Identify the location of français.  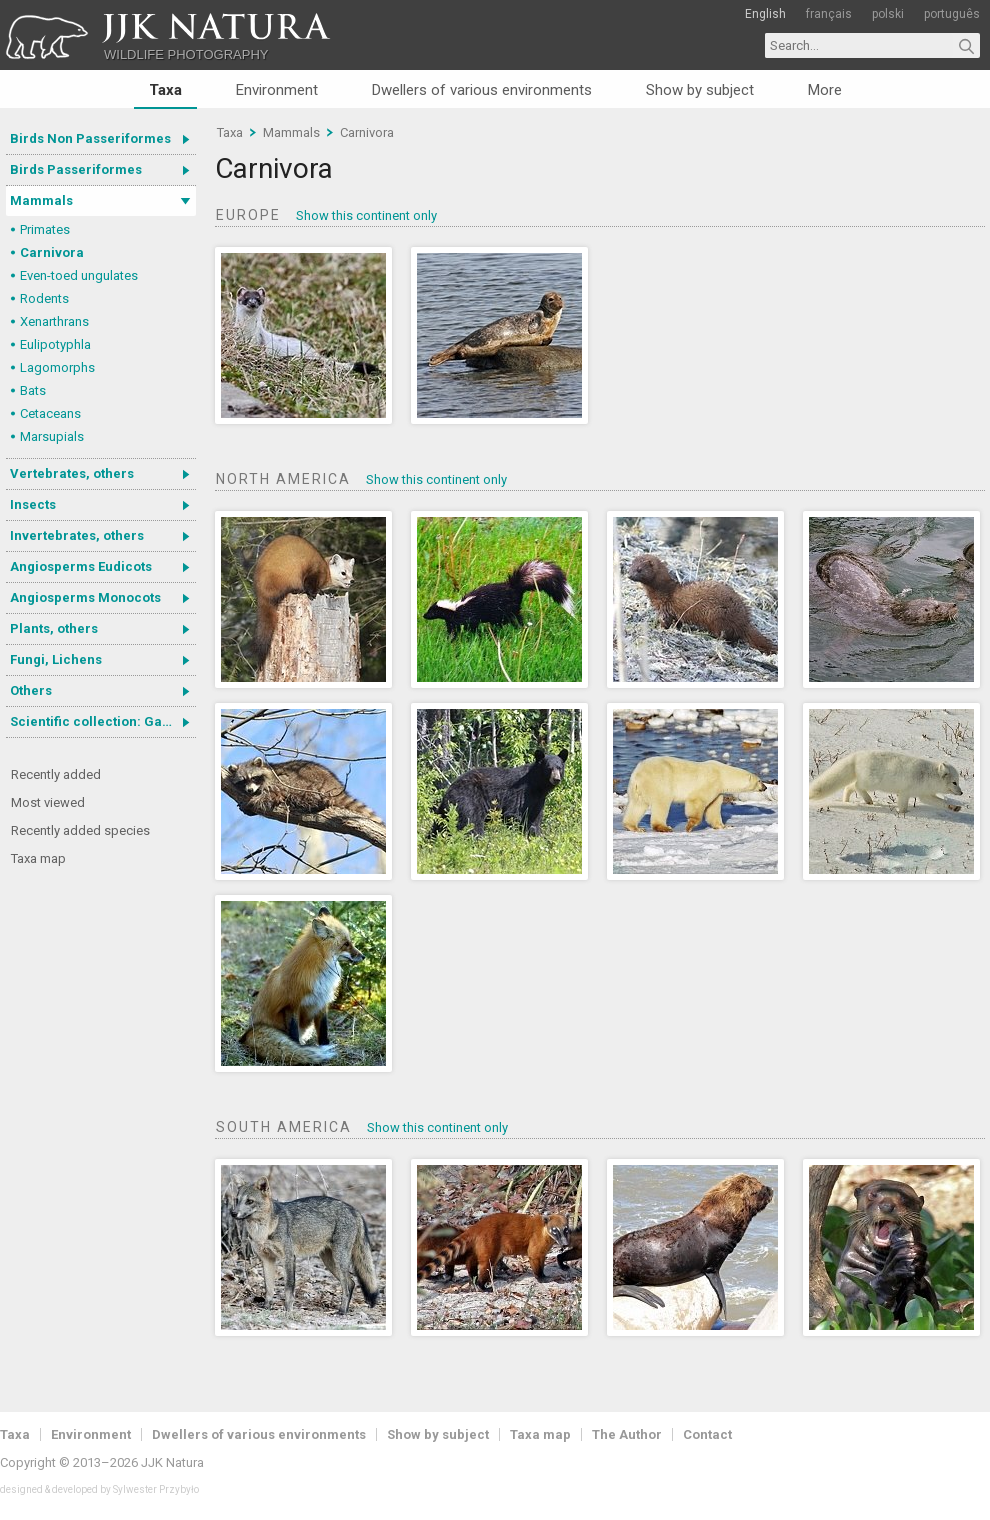
(829, 14).